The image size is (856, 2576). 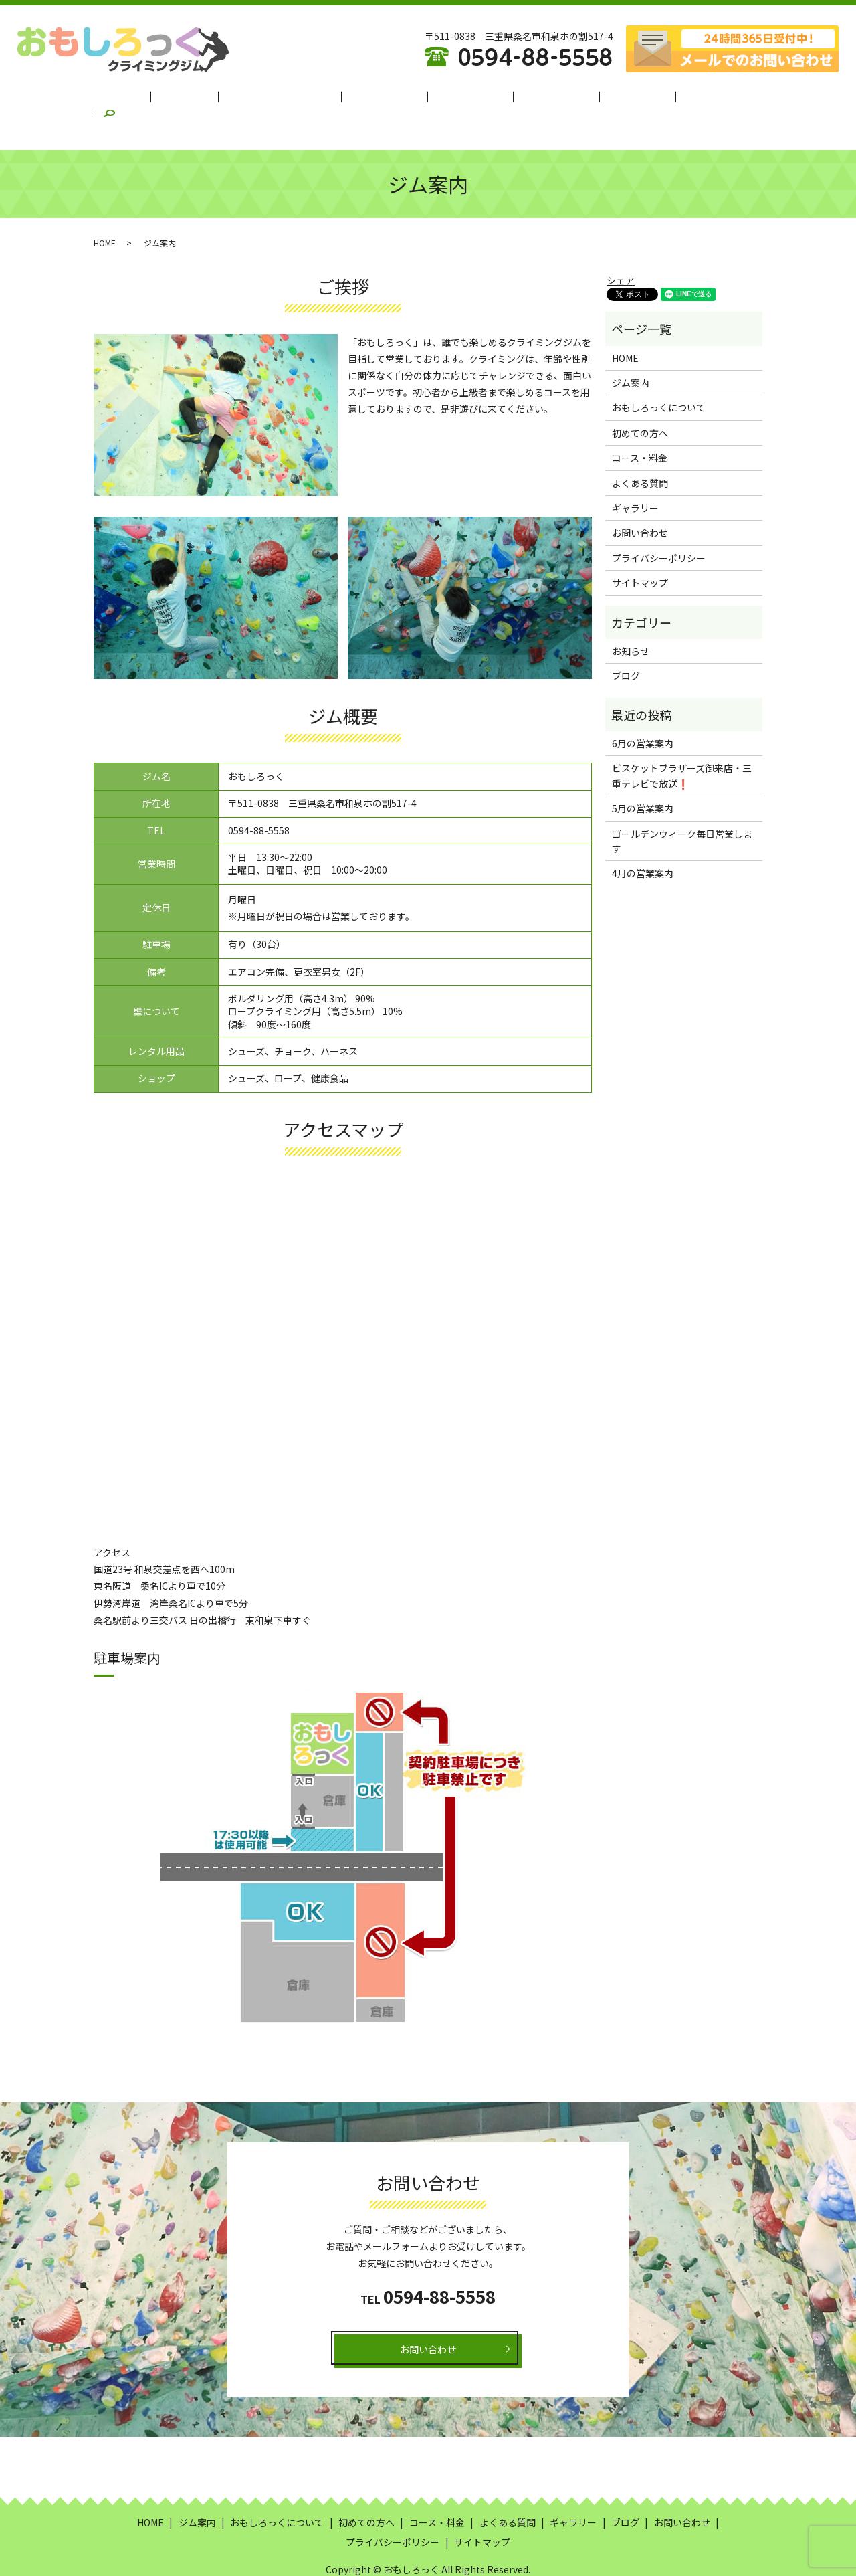 What do you see at coordinates (640, 550) in the screenshot?
I see `サイトマップ` at bounding box center [640, 550].